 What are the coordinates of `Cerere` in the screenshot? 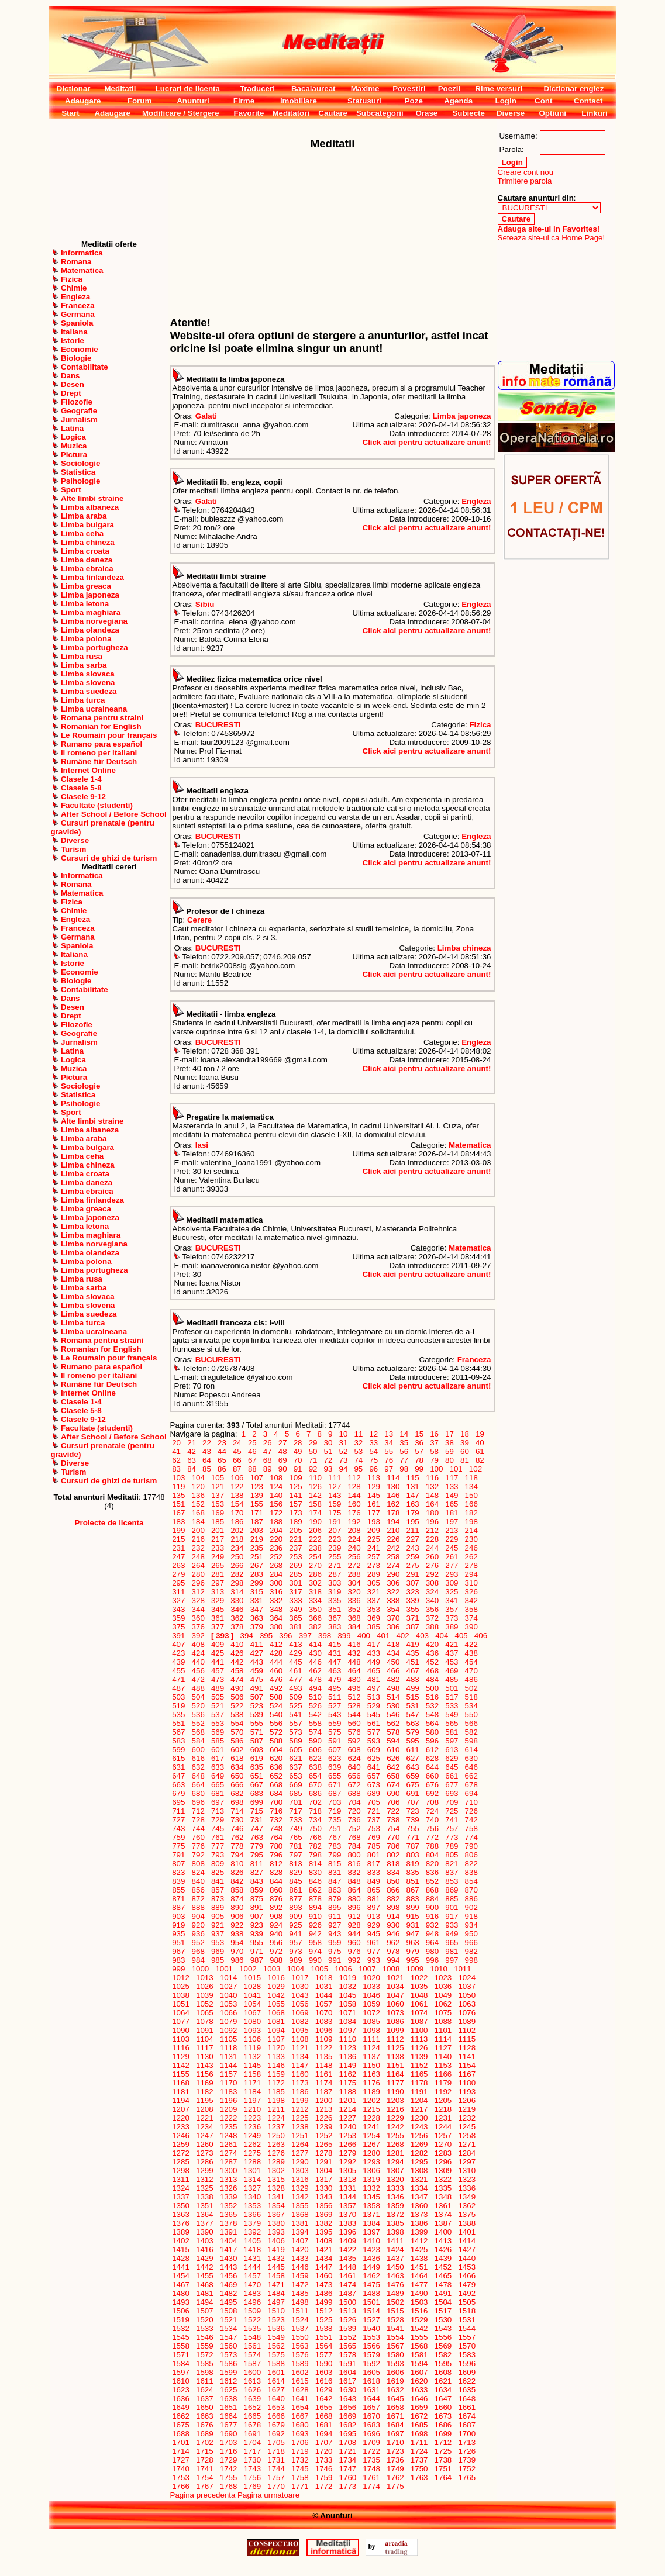 It's located at (199, 920).